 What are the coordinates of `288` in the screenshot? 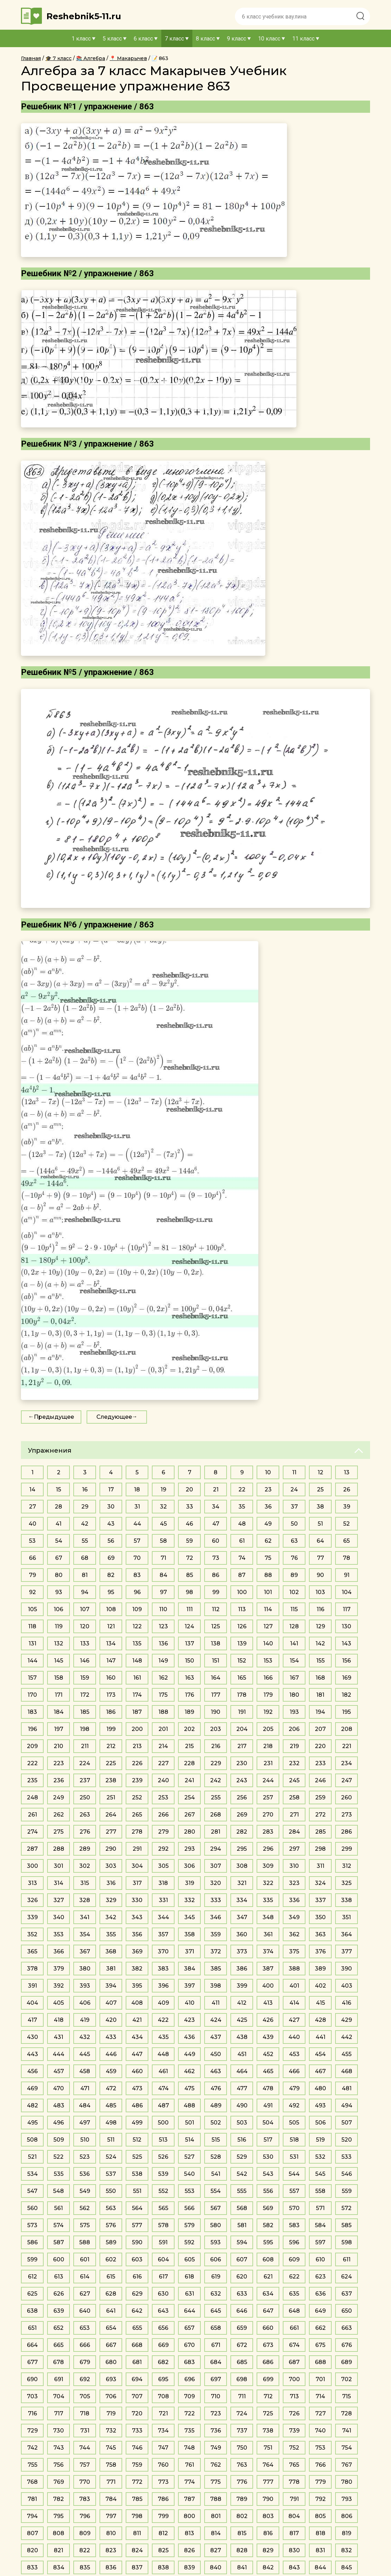 It's located at (58, 1848).